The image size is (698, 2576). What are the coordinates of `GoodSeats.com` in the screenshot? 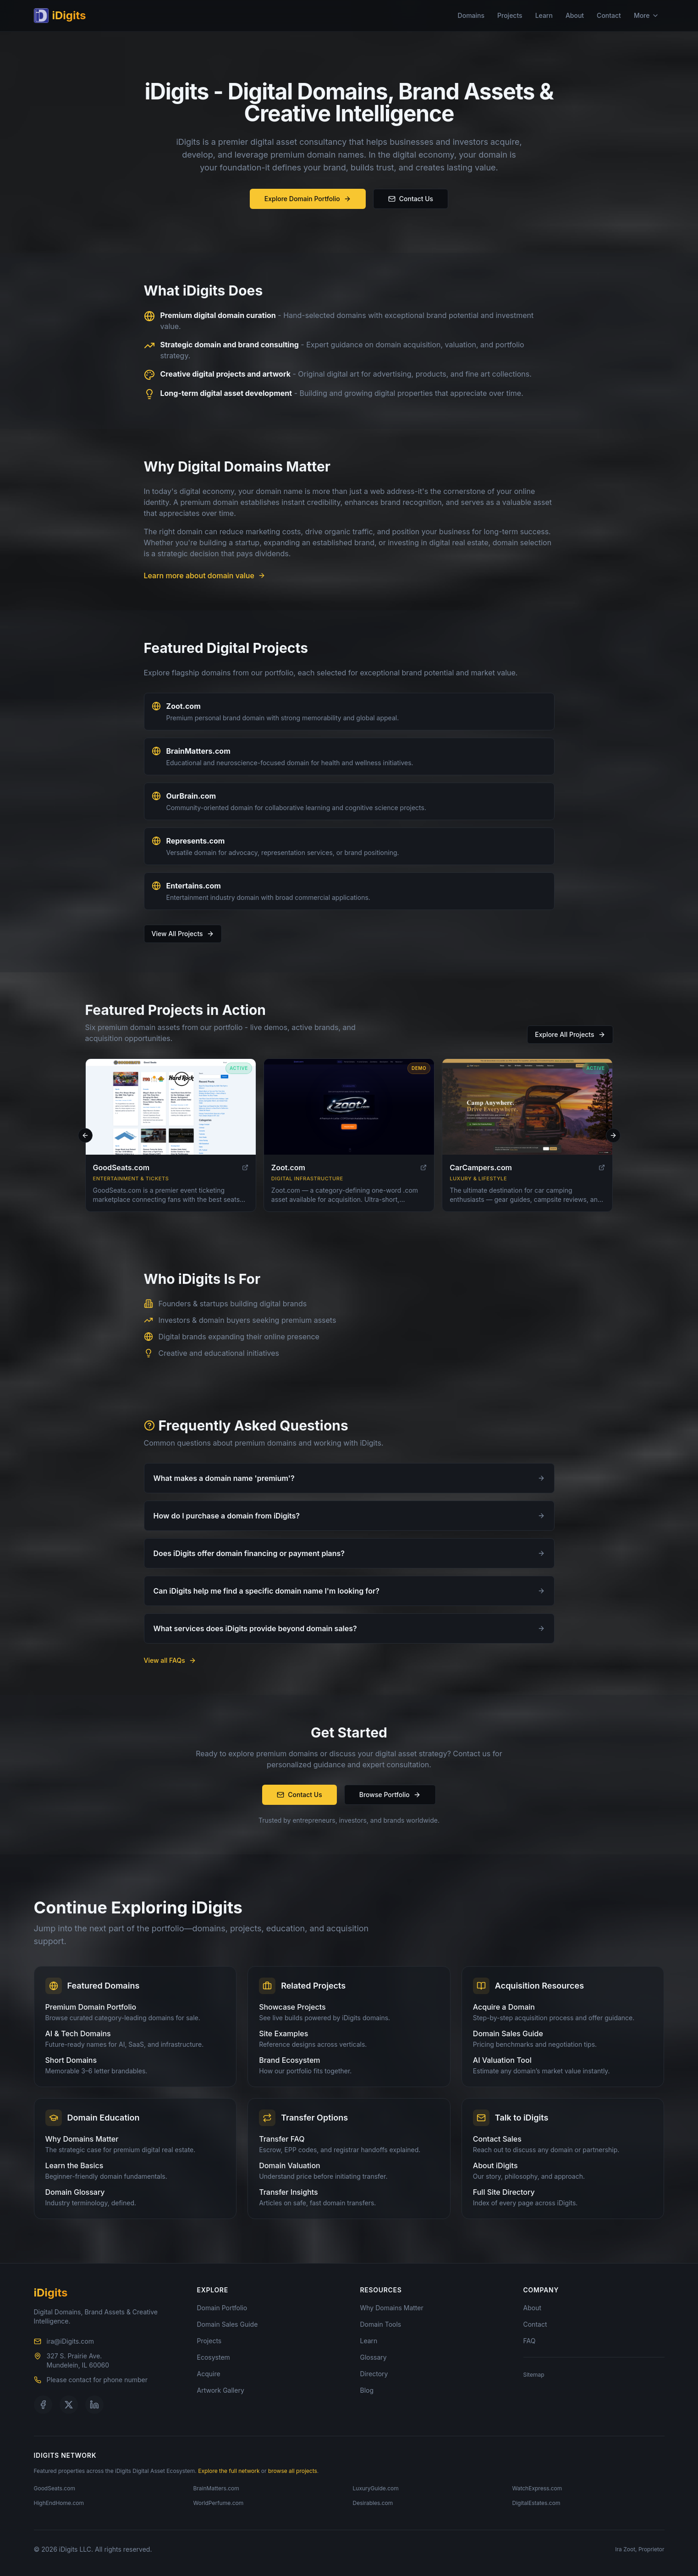 It's located at (121, 1173).